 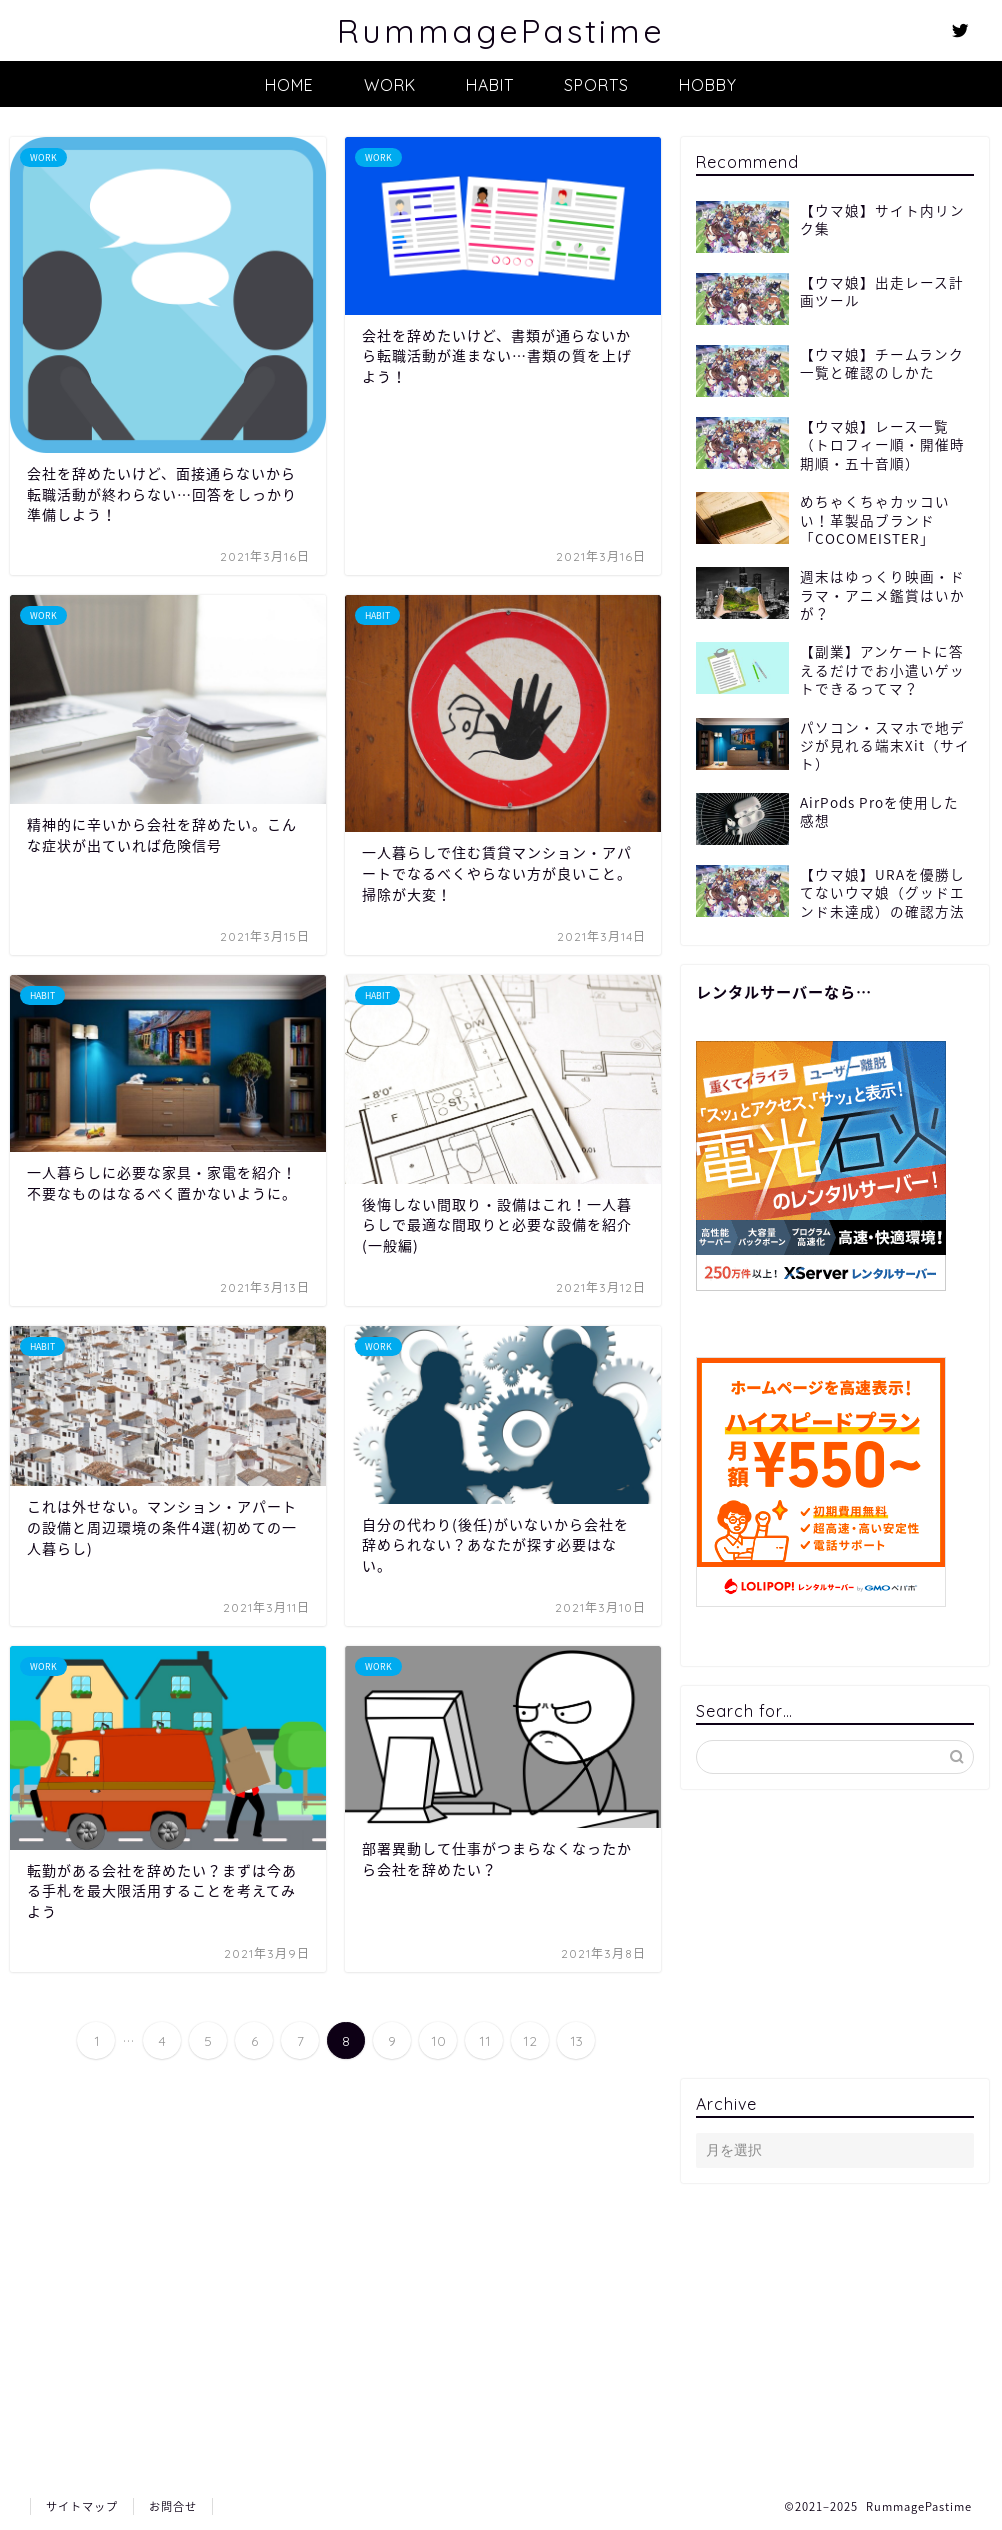 What do you see at coordinates (596, 85) in the screenshot?
I see `SPORTS` at bounding box center [596, 85].